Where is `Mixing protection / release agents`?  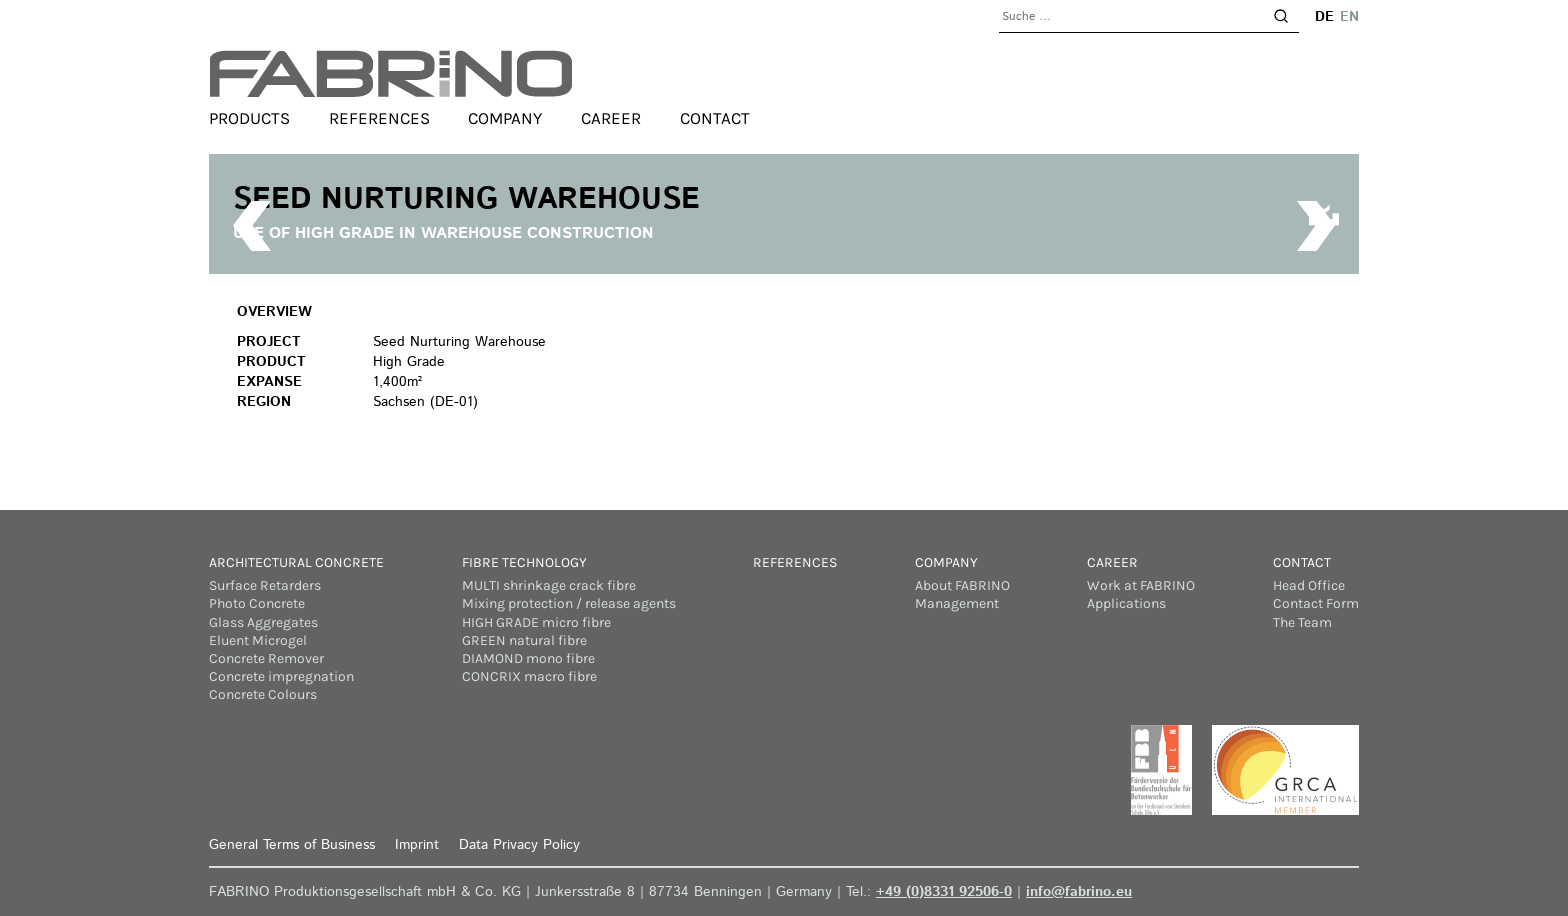
Mixing protection / release agents is located at coordinates (569, 603).